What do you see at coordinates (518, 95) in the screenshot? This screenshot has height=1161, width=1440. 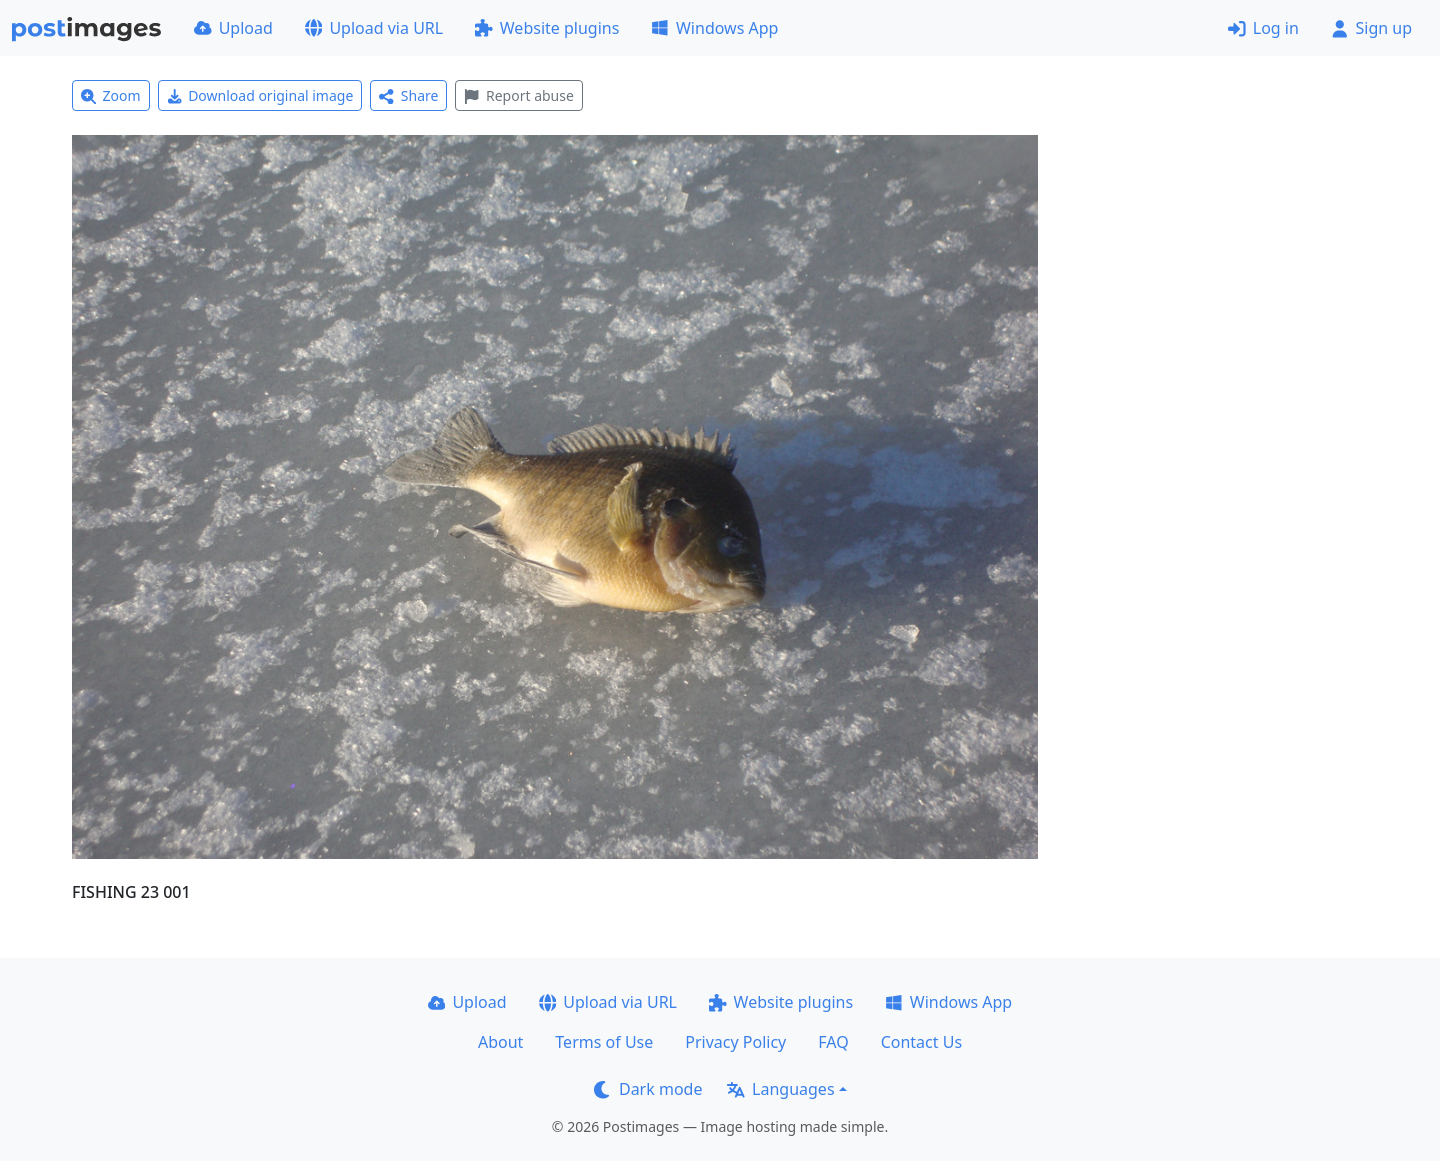 I see `Report abuse` at bounding box center [518, 95].